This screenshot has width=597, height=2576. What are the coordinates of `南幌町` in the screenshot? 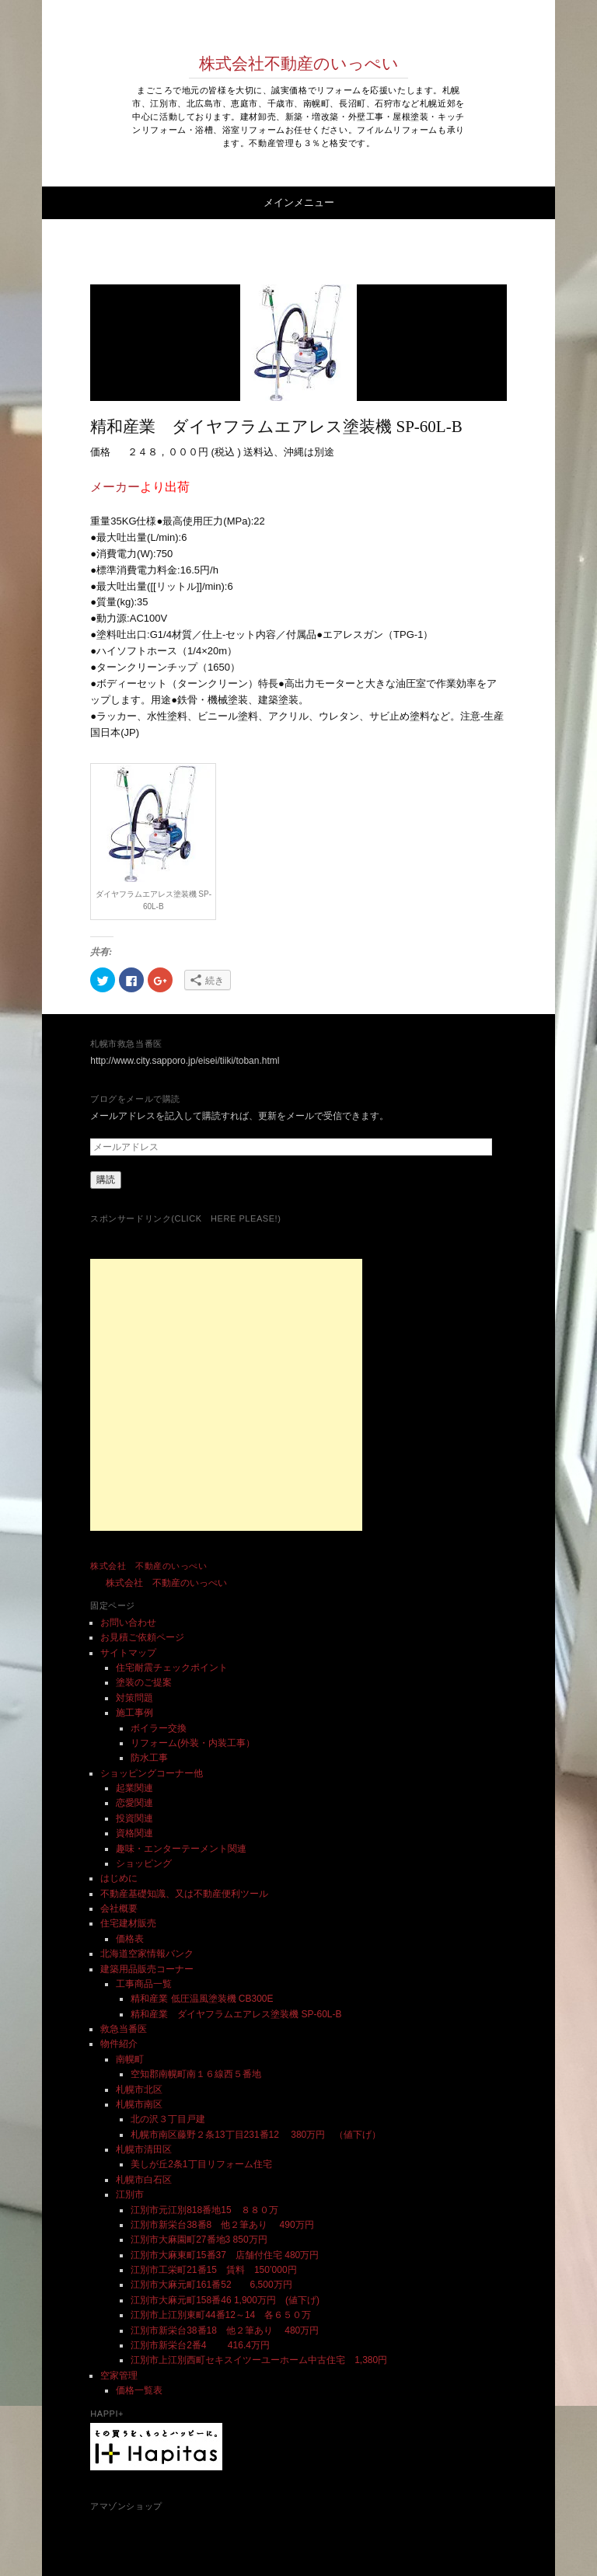 It's located at (130, 2059).